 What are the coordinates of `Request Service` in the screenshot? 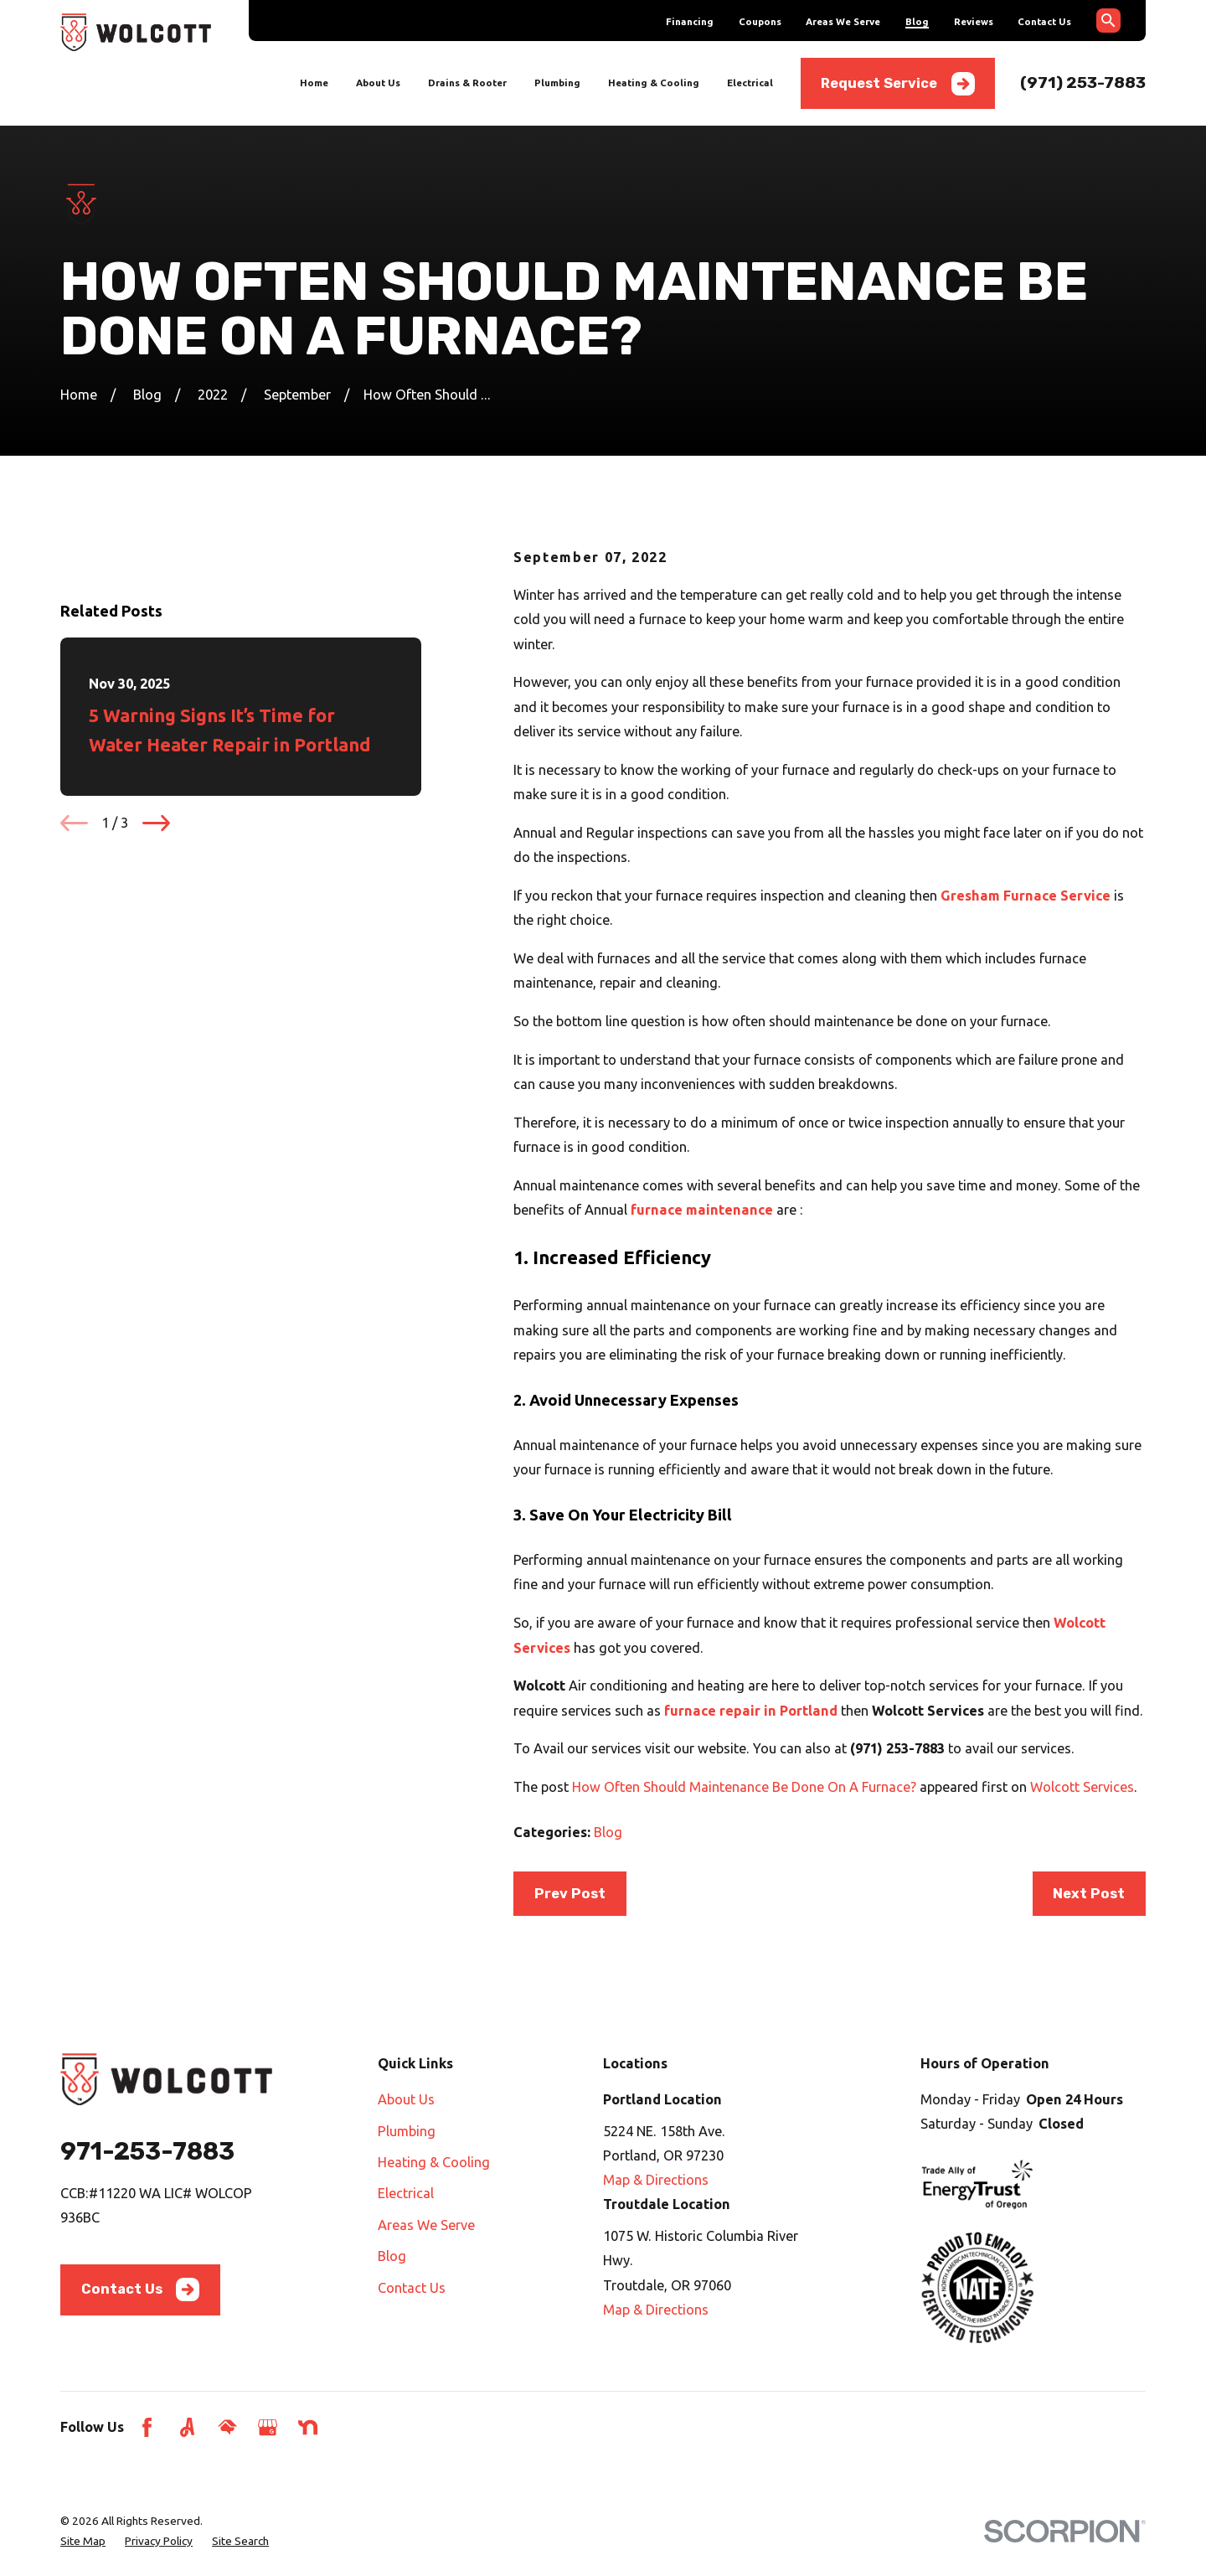 It's located at (897, 84).